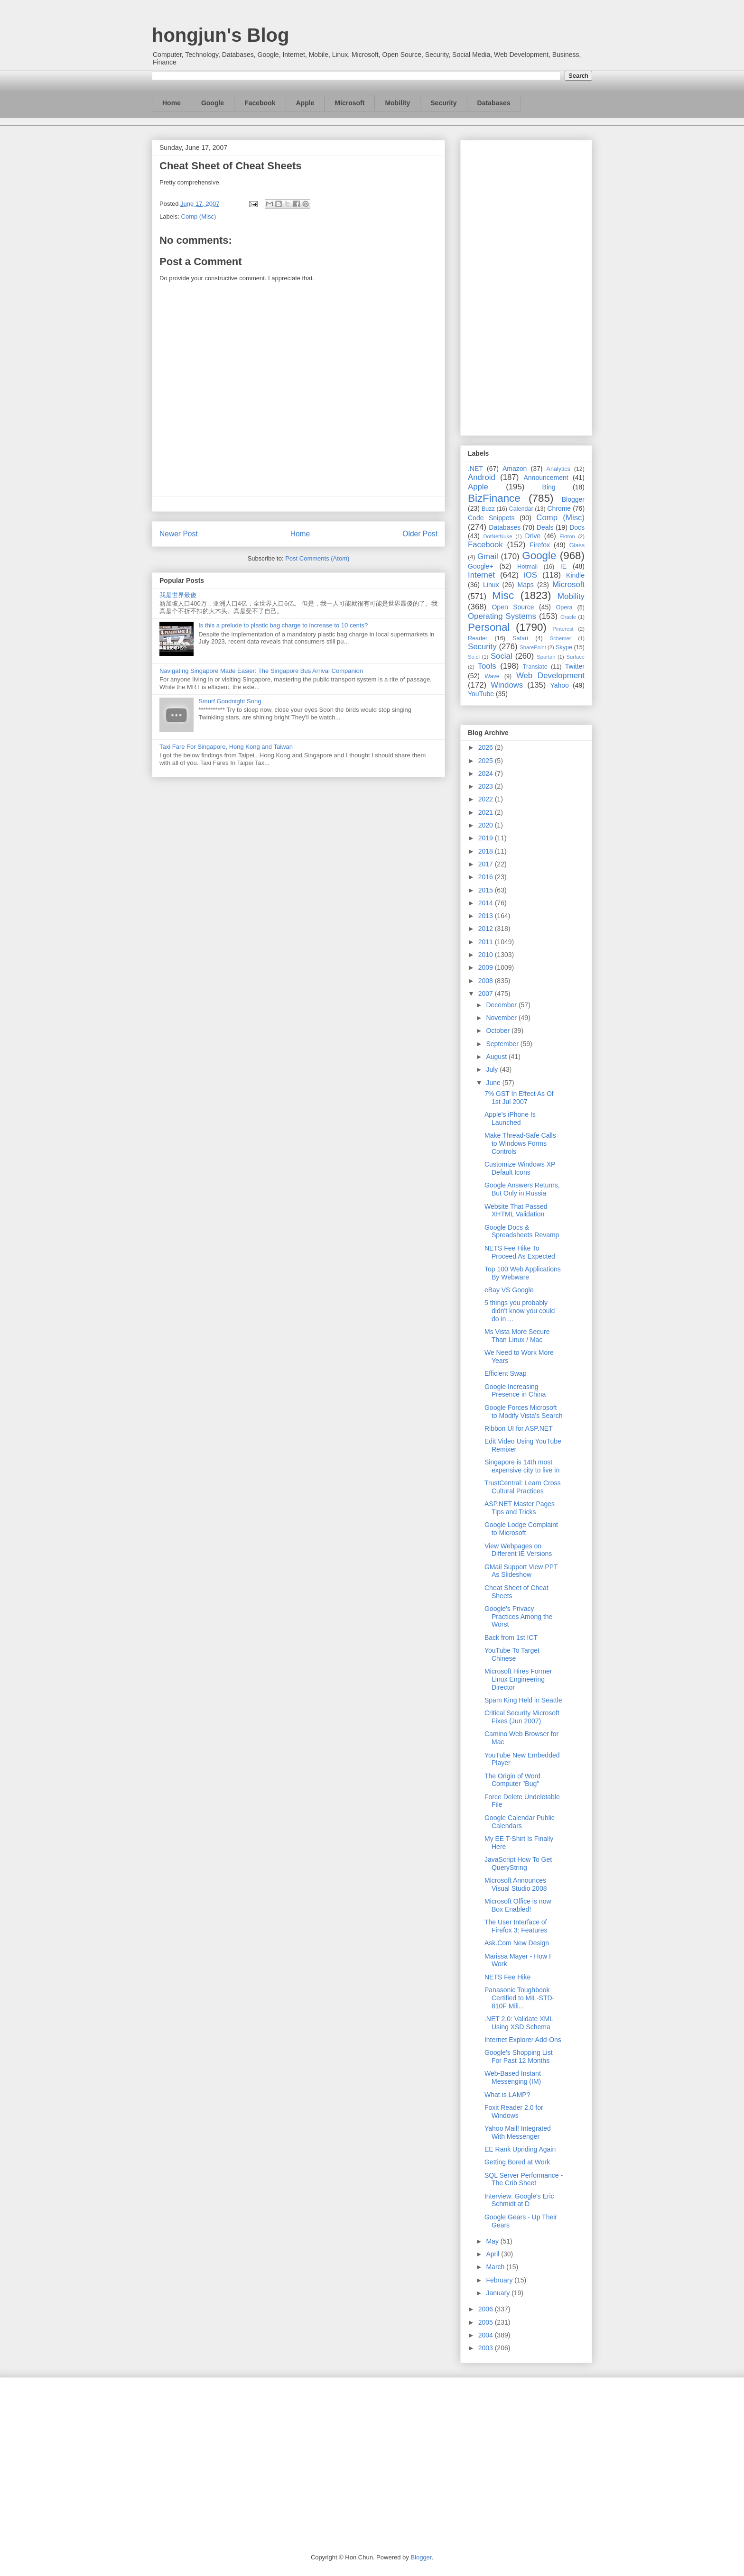 This screenshot has width=744, height=2576. What do you see at coordinates (502, 616) in the screenshot?
I see `Operating Systems` at bounding box center [502, 616].